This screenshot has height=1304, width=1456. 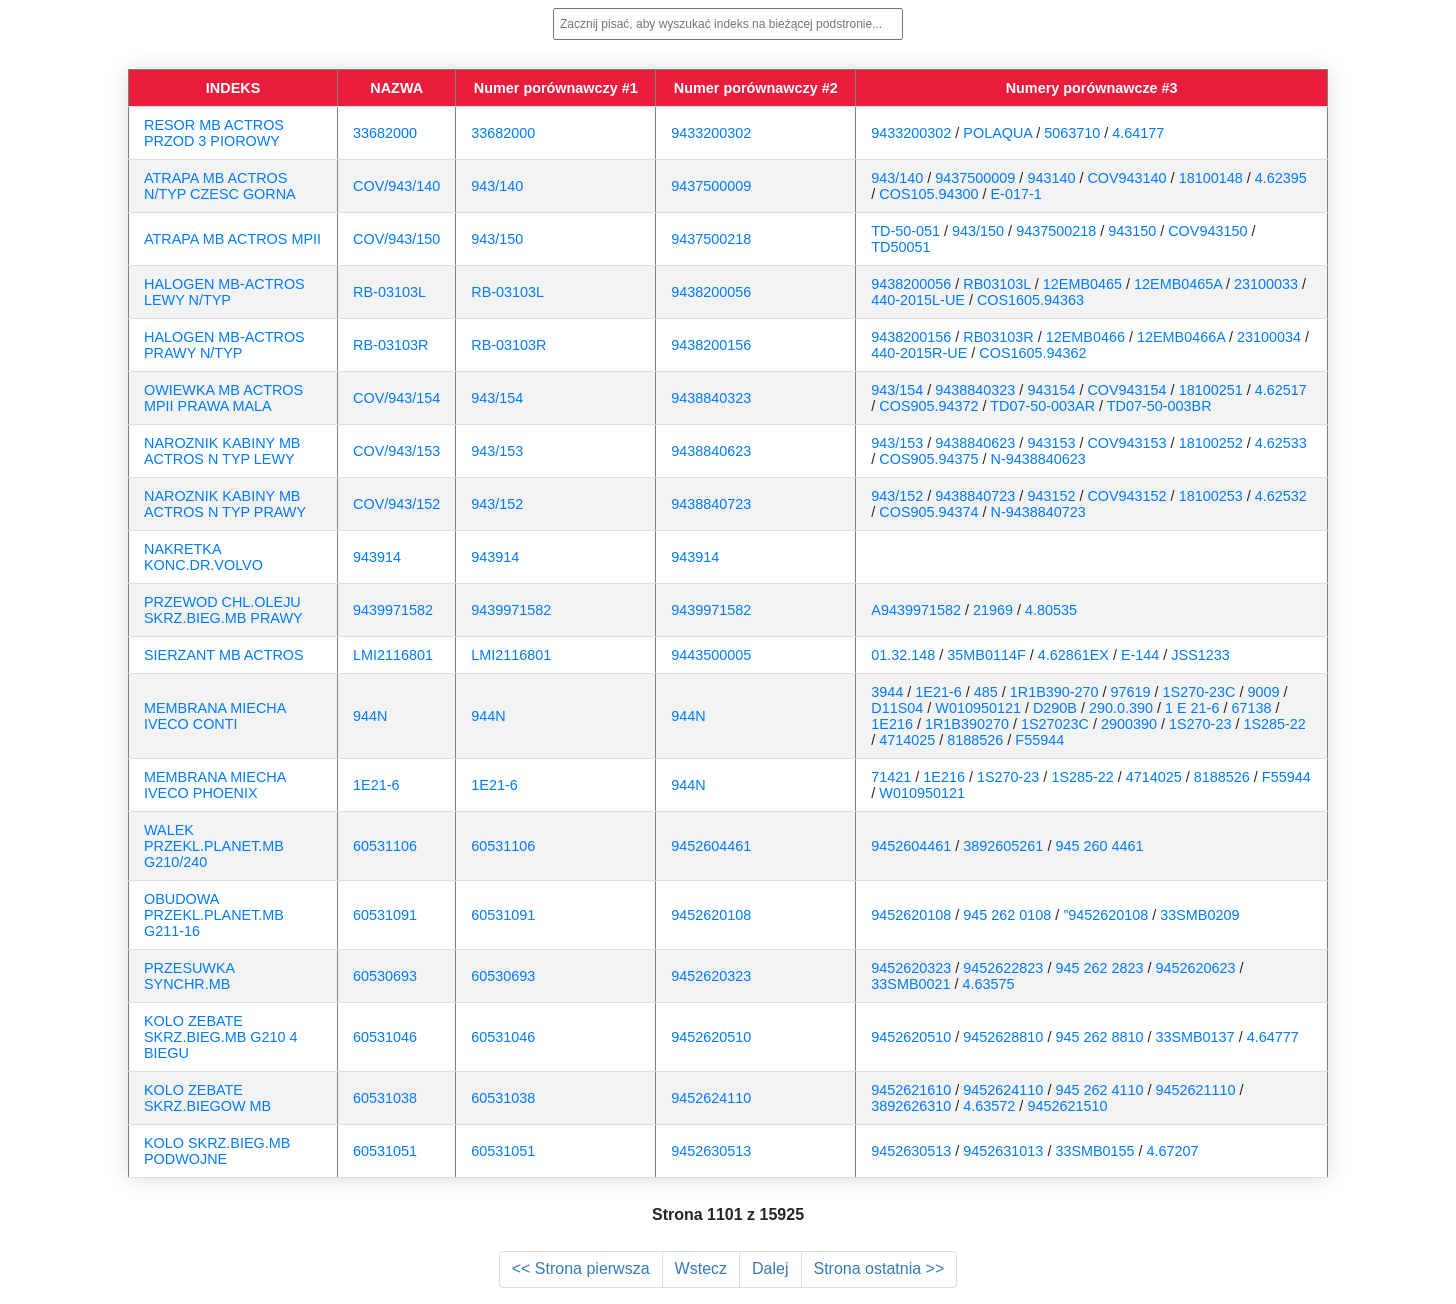 I want to click on 9452620510, so click(x=711, y=1037).